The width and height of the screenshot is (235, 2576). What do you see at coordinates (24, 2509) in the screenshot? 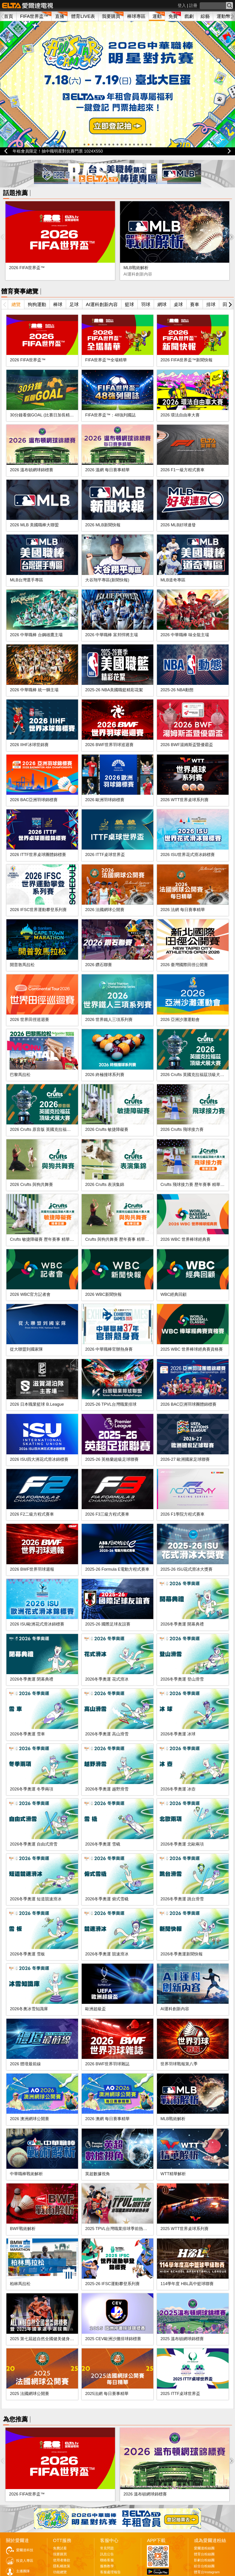
I see `愛爾達科技` at bounding box center [24, 2509].